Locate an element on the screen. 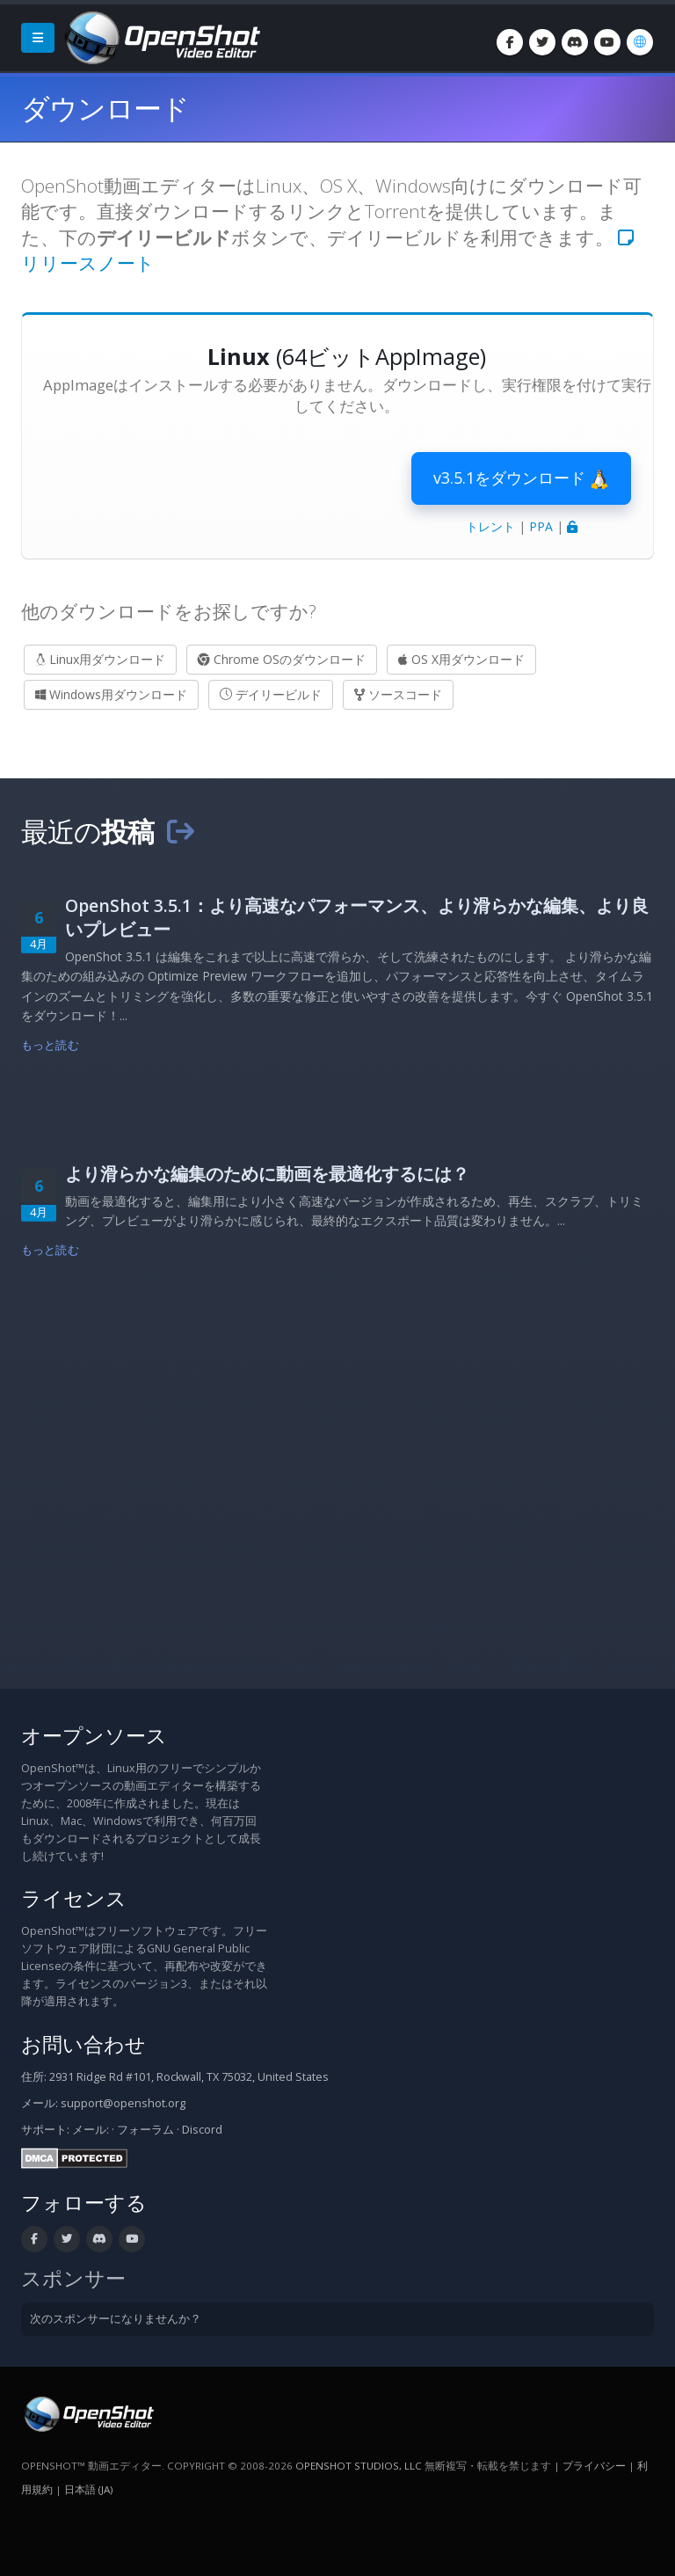 This screenshot has height=2576, width=675. Linux用ダウンロード is located at coordinates (100, 659).